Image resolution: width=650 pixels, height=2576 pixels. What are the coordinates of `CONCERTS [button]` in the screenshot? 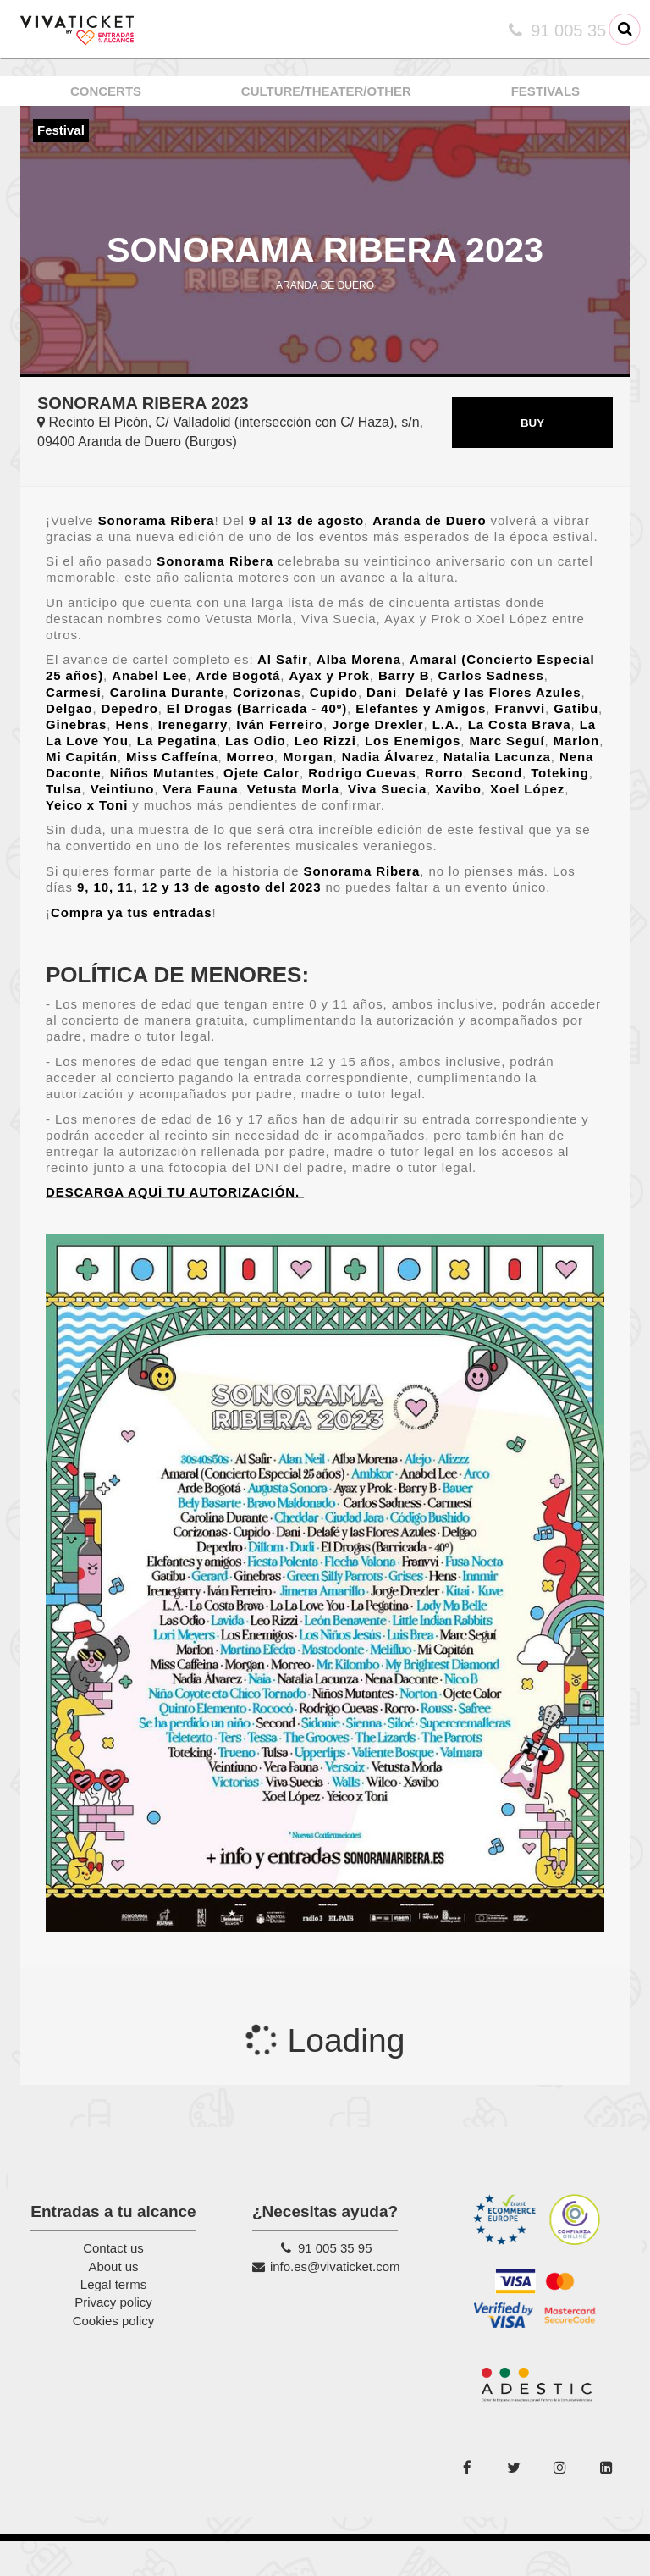 It's located at (105, 91).